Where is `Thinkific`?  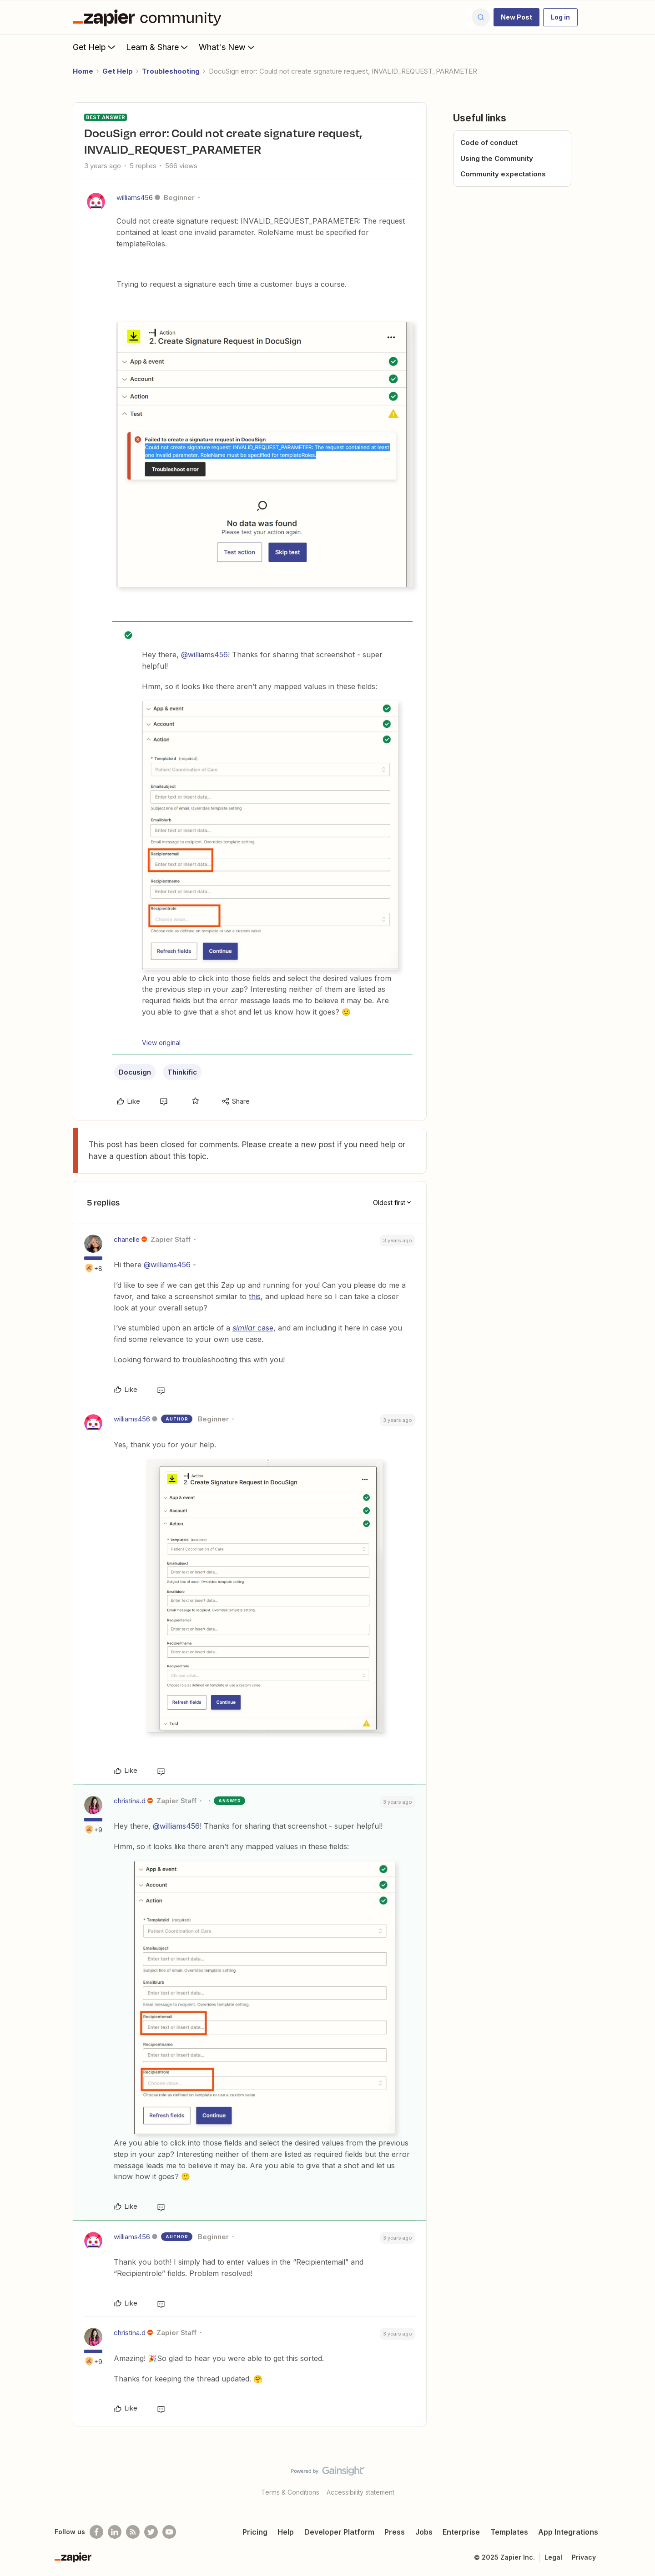
Thinkific is located at coordinates (182, 1072).